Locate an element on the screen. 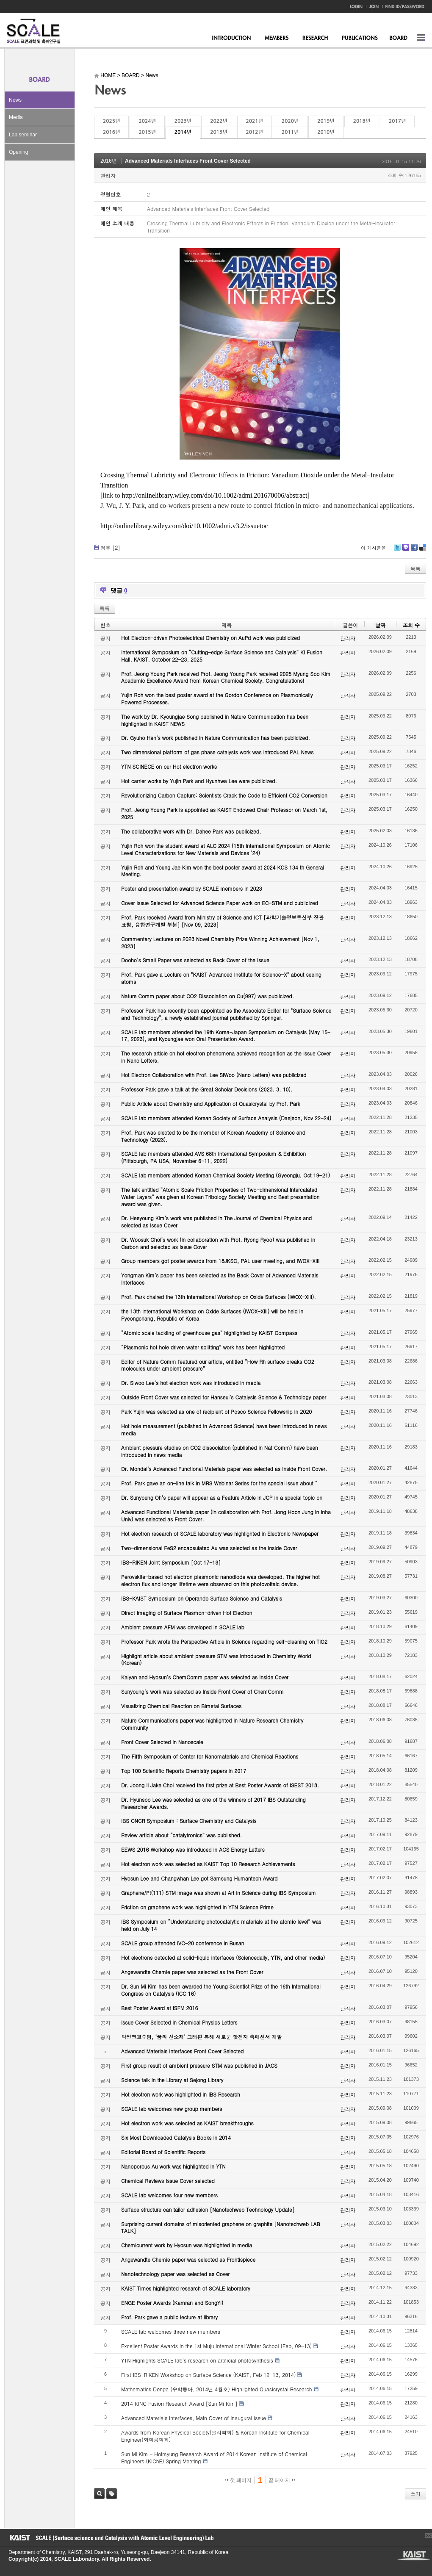  2018년 is located at coordinates (361, 121).